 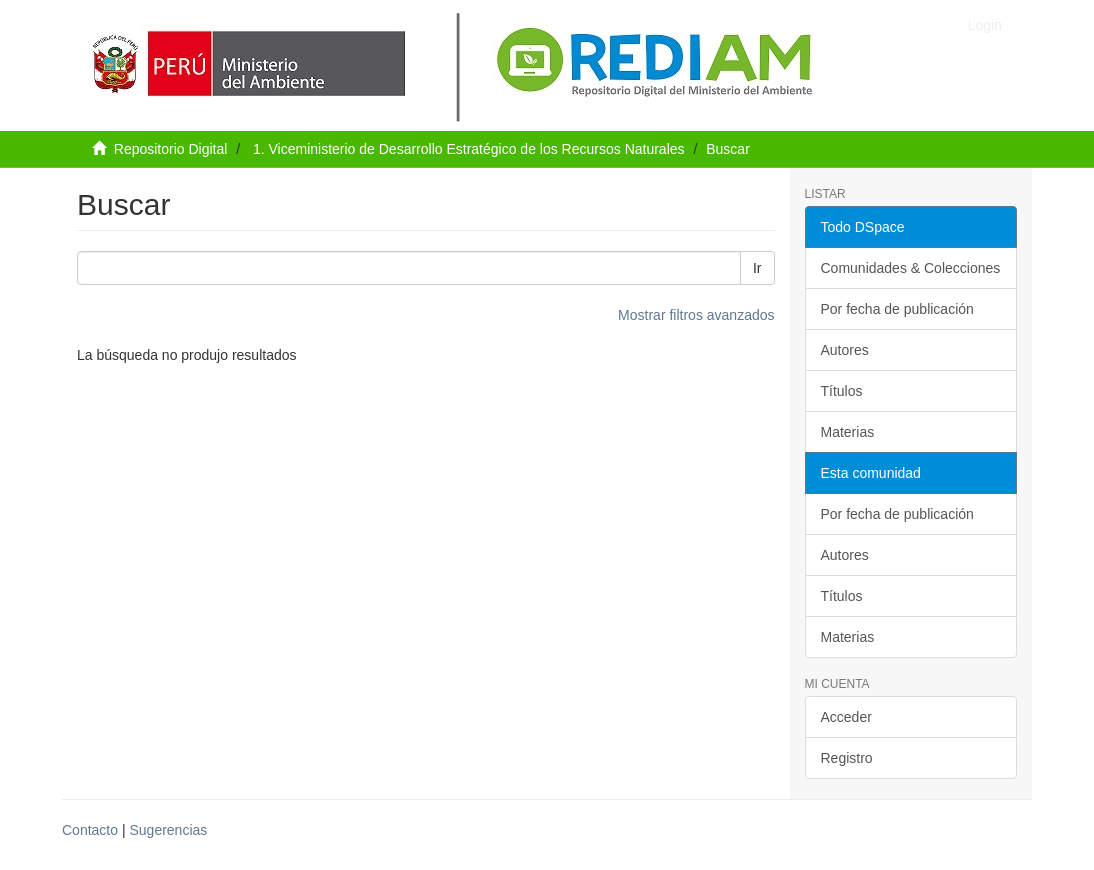 I want to click on Repositorio Digital, so click(x=171, y=149).